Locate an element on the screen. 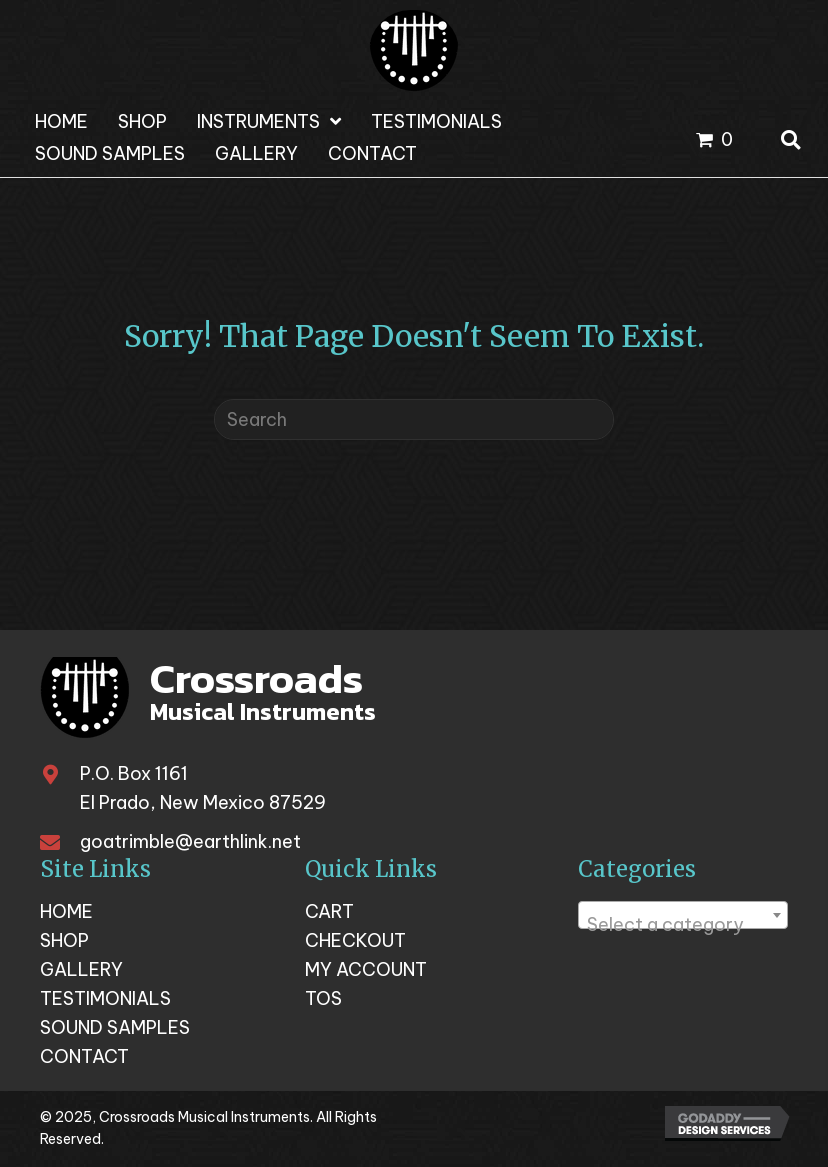 This screenshot has width=828, height=1167. TOS is located at coordinates (323, 999).